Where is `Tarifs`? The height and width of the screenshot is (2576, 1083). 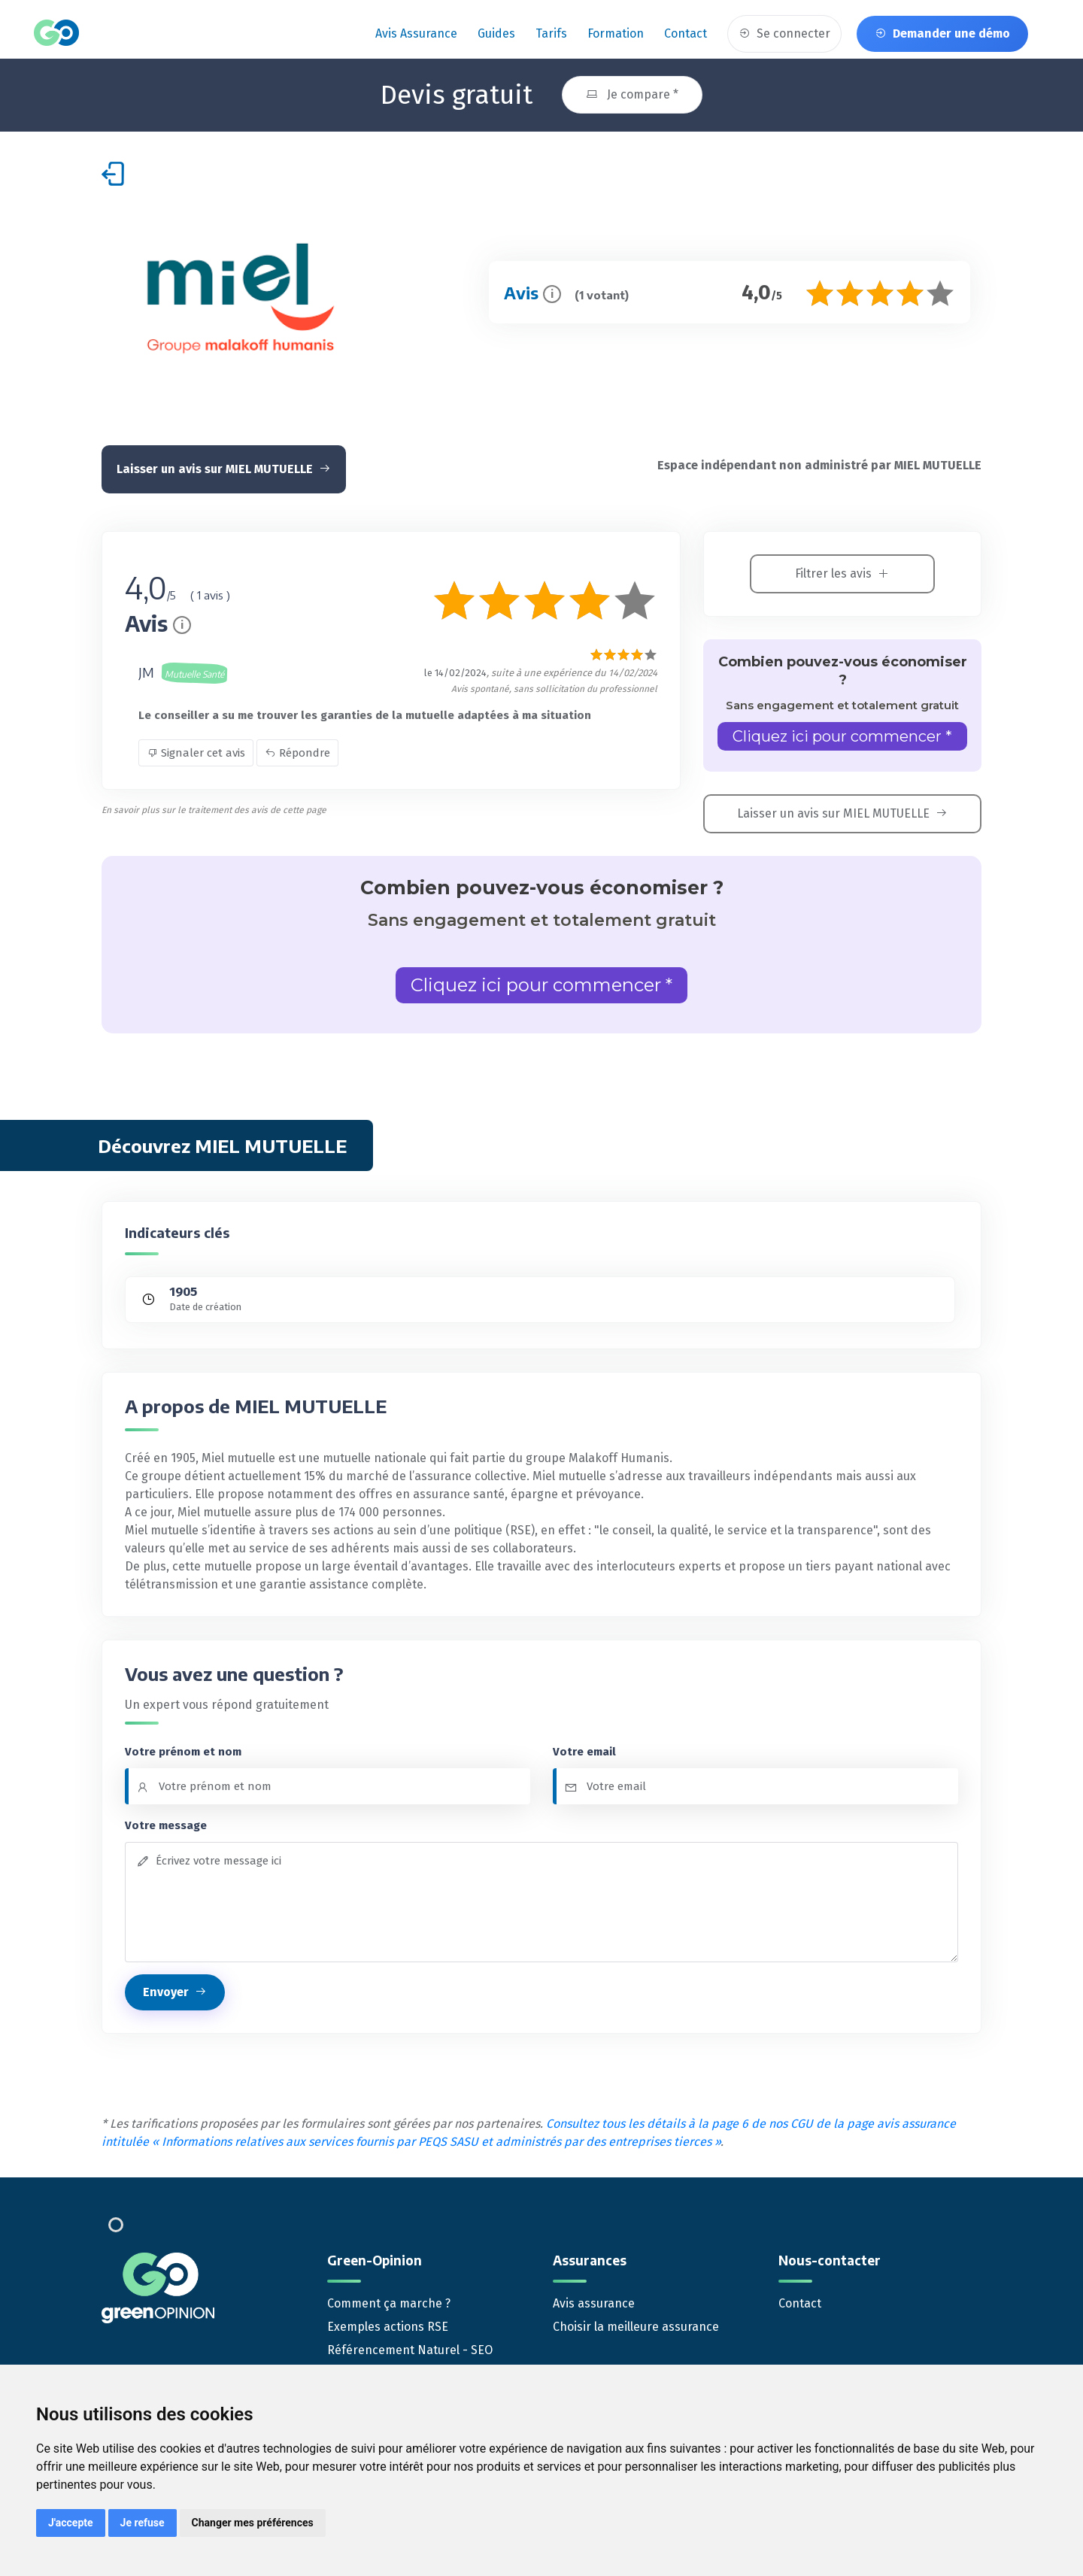 Tarifs is located at coordinates (551, 33).